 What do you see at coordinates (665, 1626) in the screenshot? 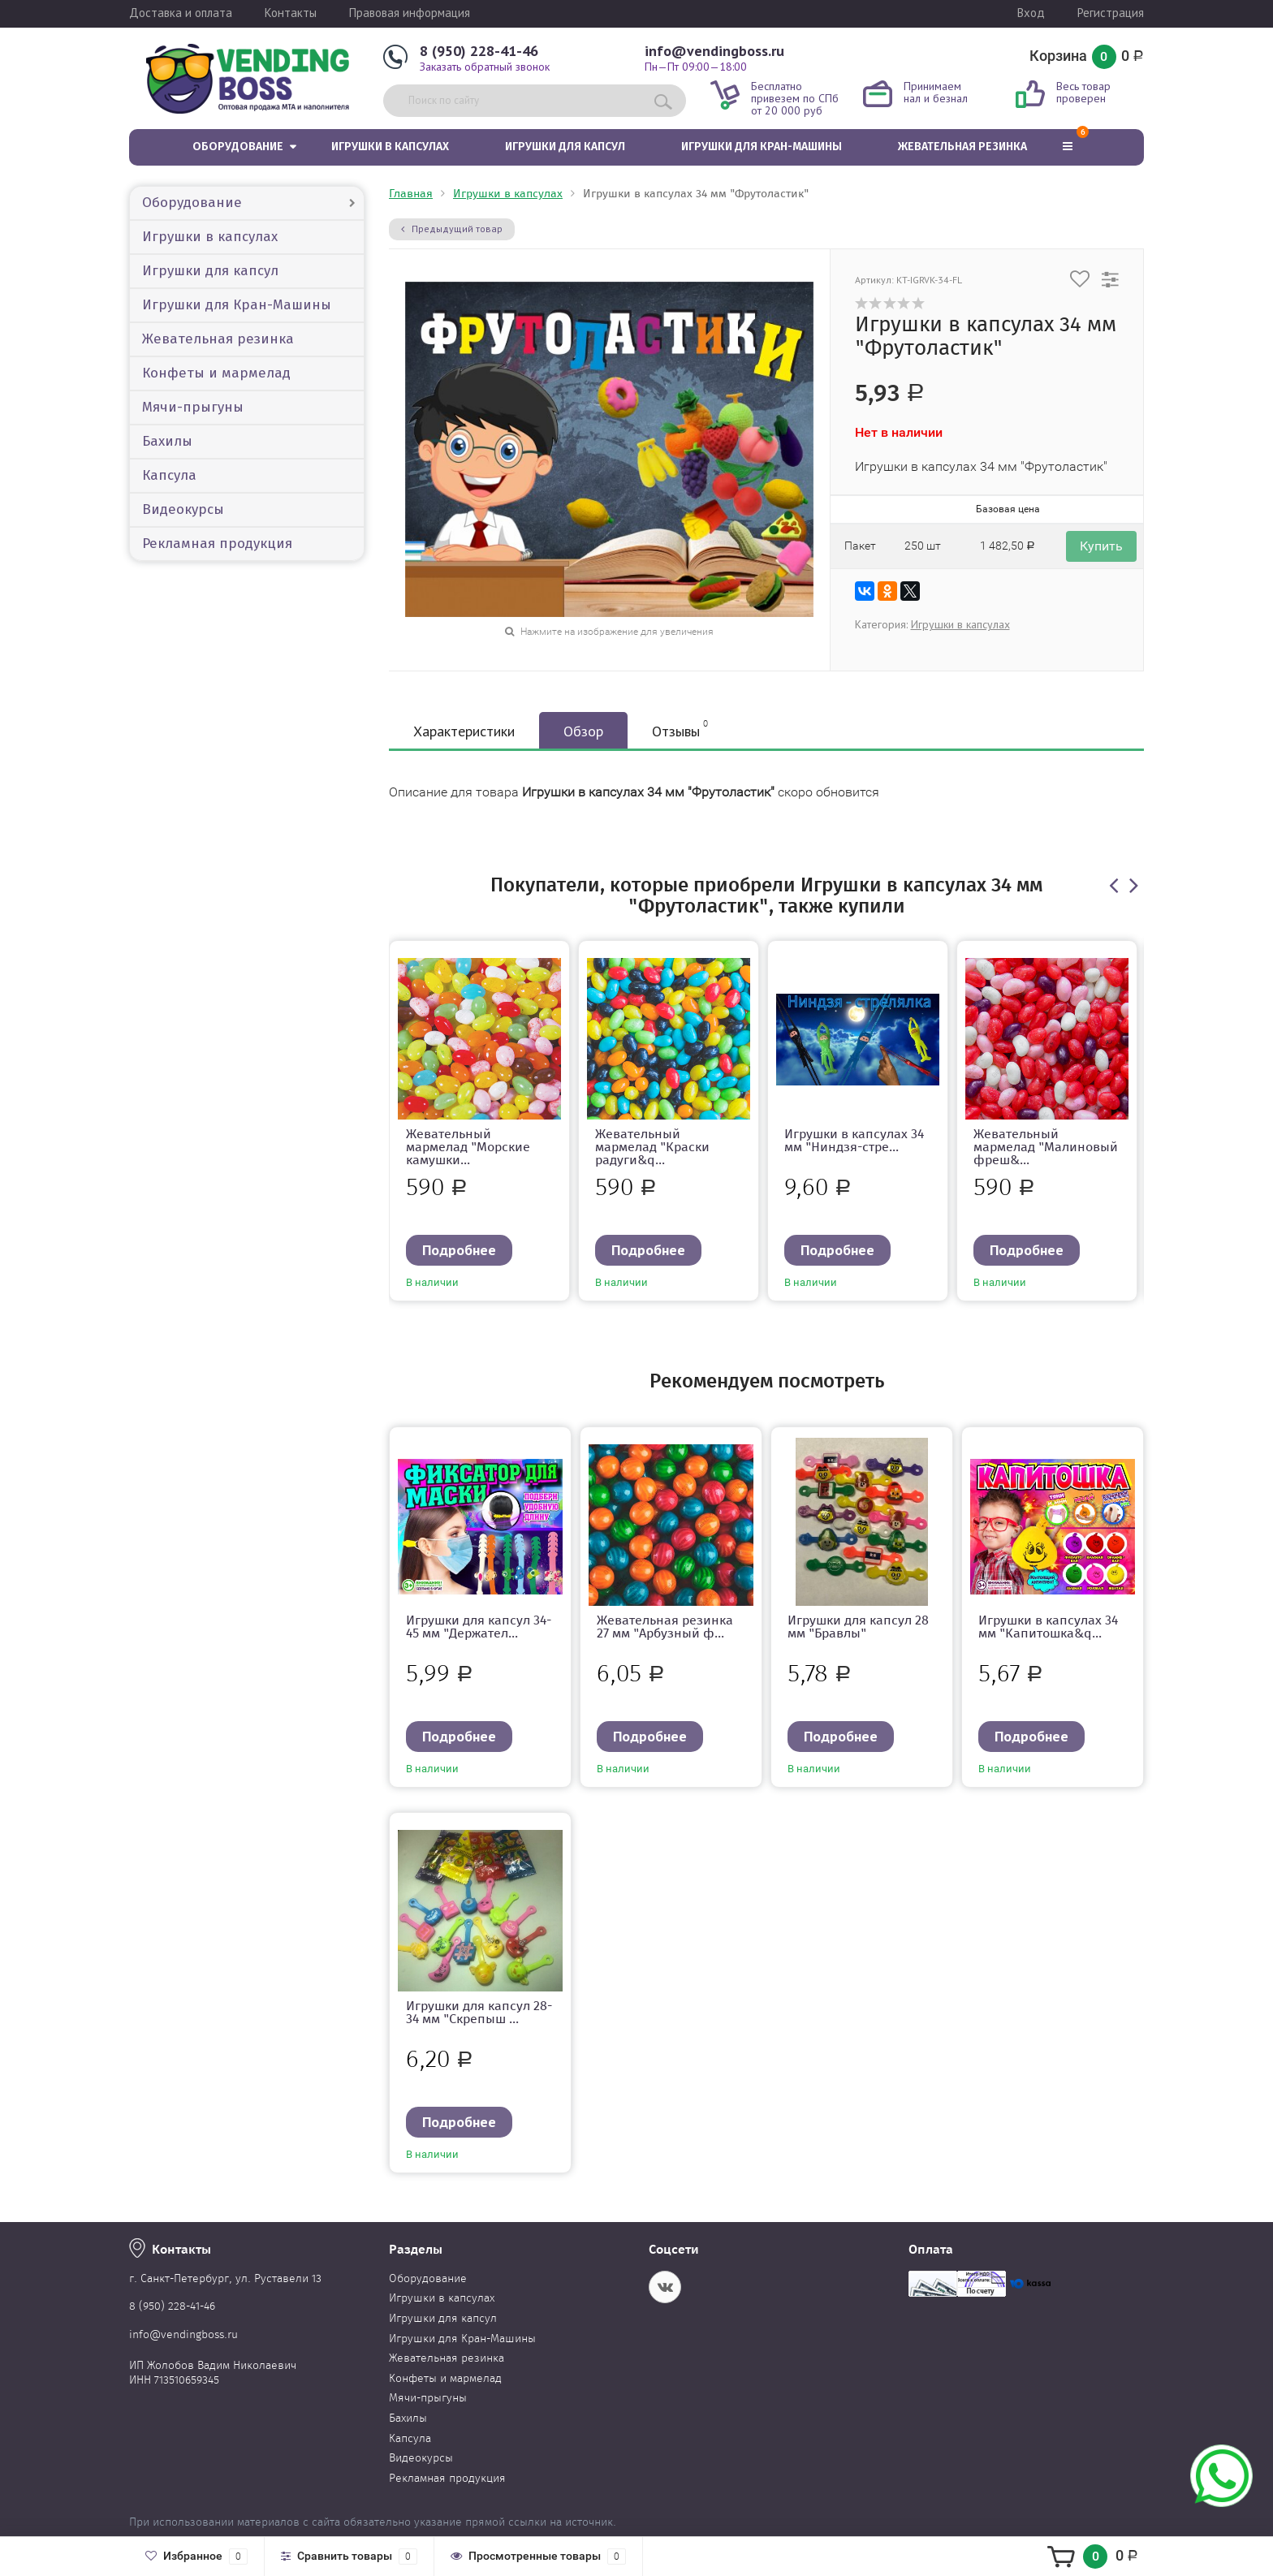
I see `Жевательная резинка 27 мм "Арбузный ф...` at bounding box center [665, 1626].